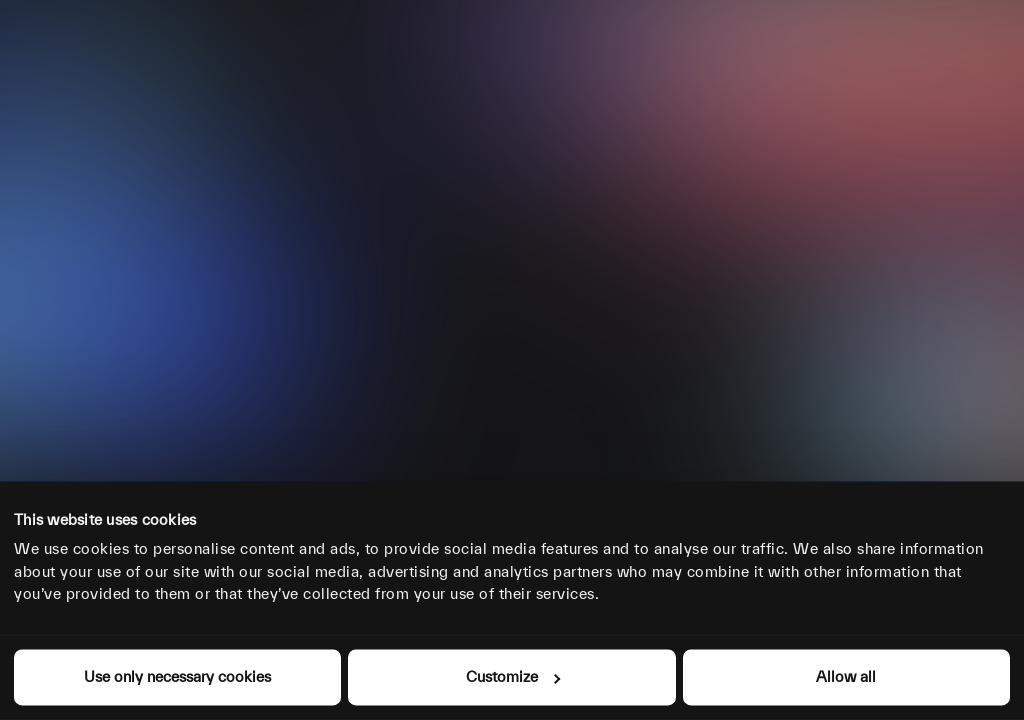 This screenshot has width=1024, height=720. I want to click on Use only necessary cookies, so click(177, 676).